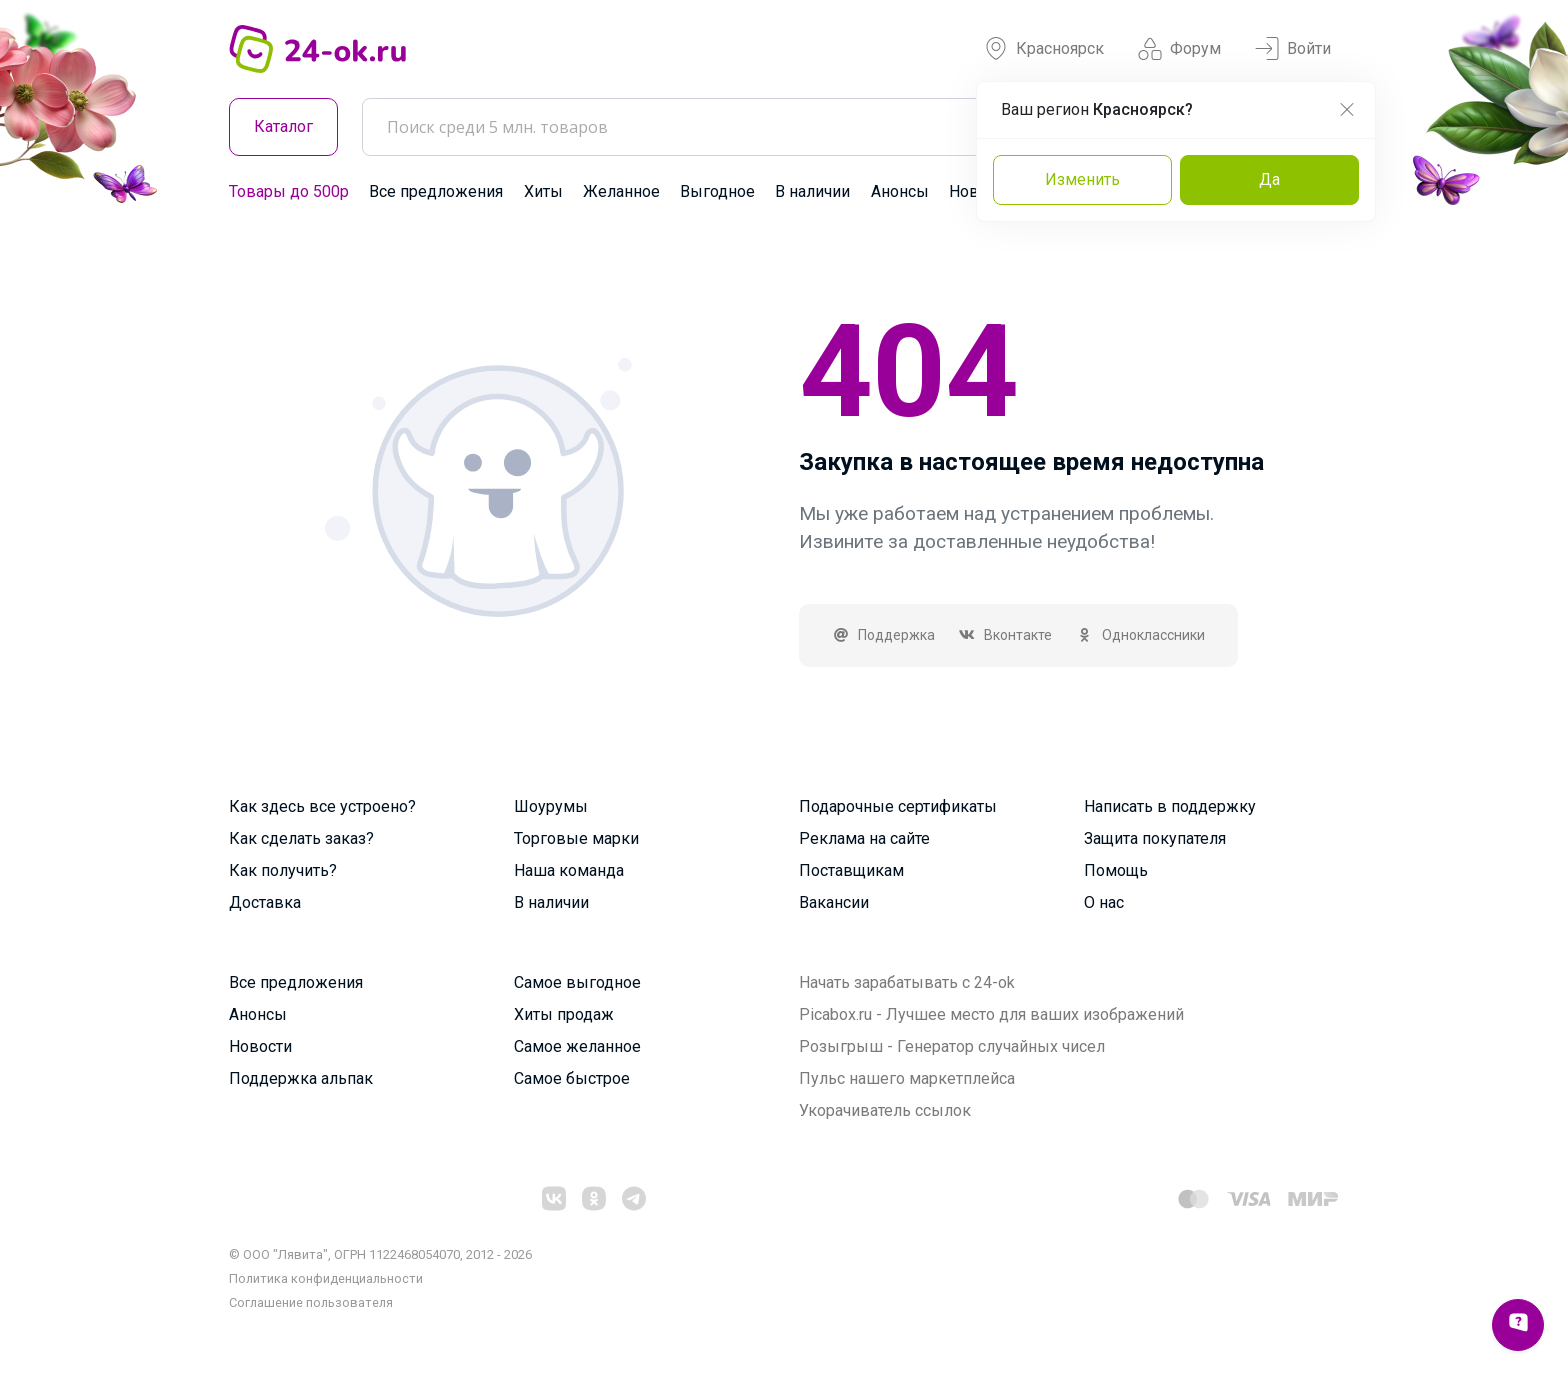 The height and width of the screenshot is (1383, 1568). Describe the element at coordinates (1269, 179) in the screenshot. I see `Да` at that location.